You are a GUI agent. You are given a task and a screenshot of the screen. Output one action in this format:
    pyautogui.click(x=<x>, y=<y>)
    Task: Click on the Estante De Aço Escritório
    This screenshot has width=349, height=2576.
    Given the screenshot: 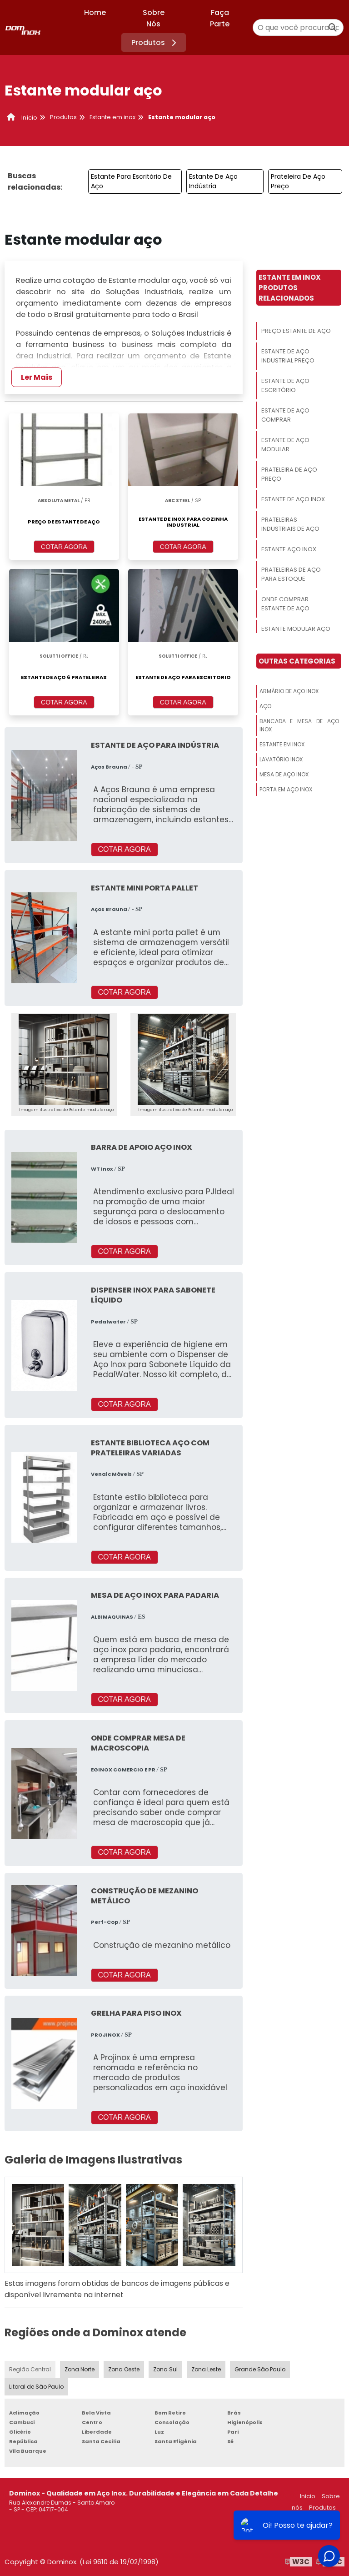 What is the action you would take?
    pyautogui.click(x=285, y=385)
    